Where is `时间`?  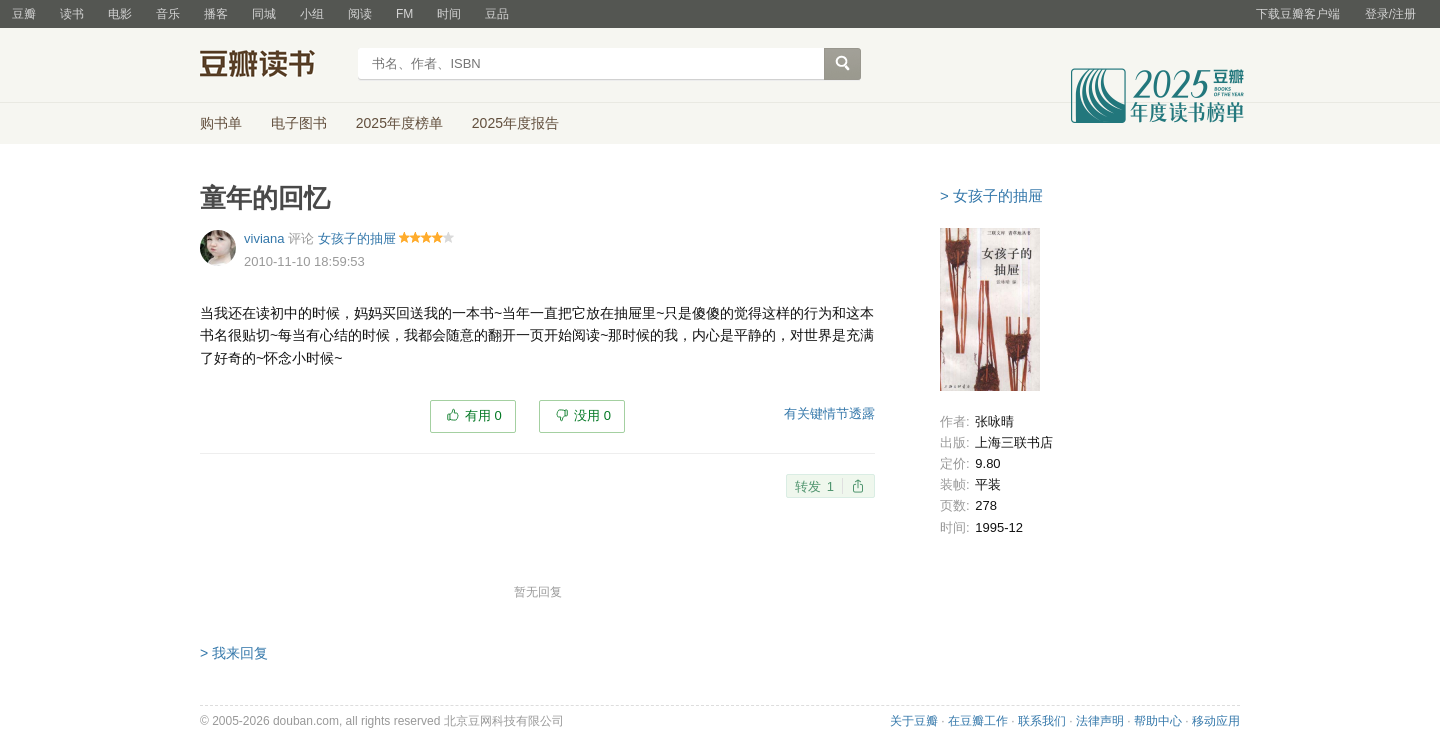
时间 is located at coordinates (449, 14).